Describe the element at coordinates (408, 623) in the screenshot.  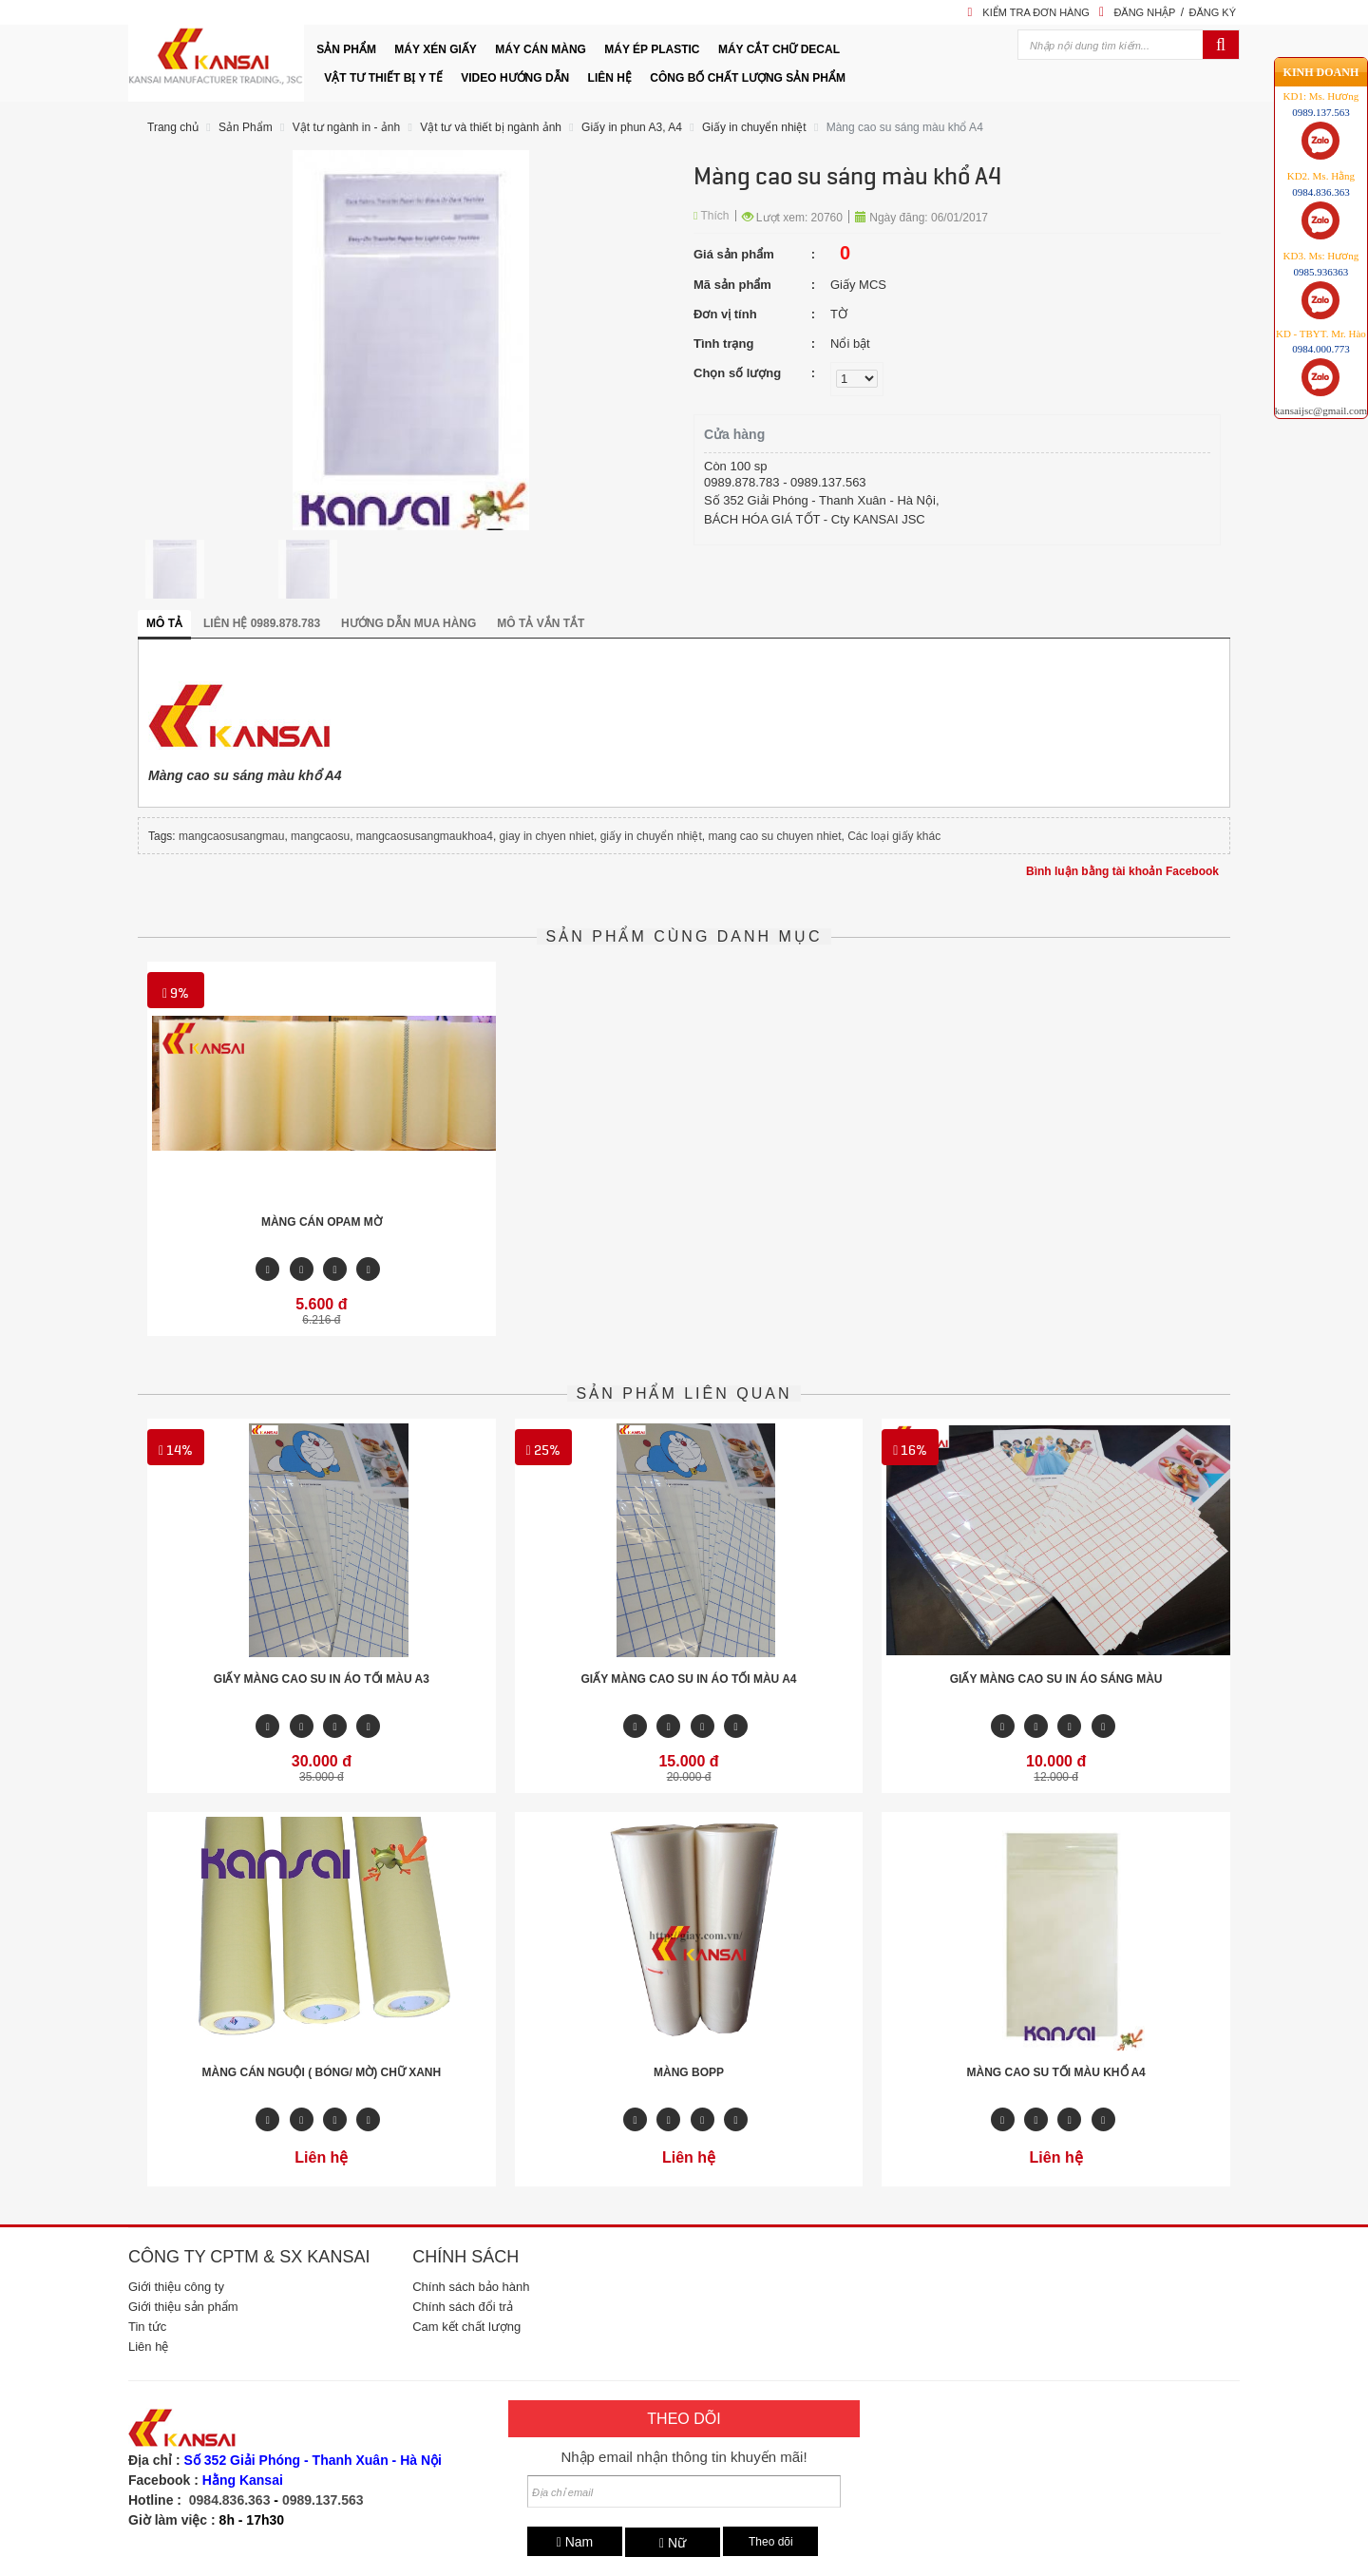
I see `Hướng dẫn mua hàng` at that location.